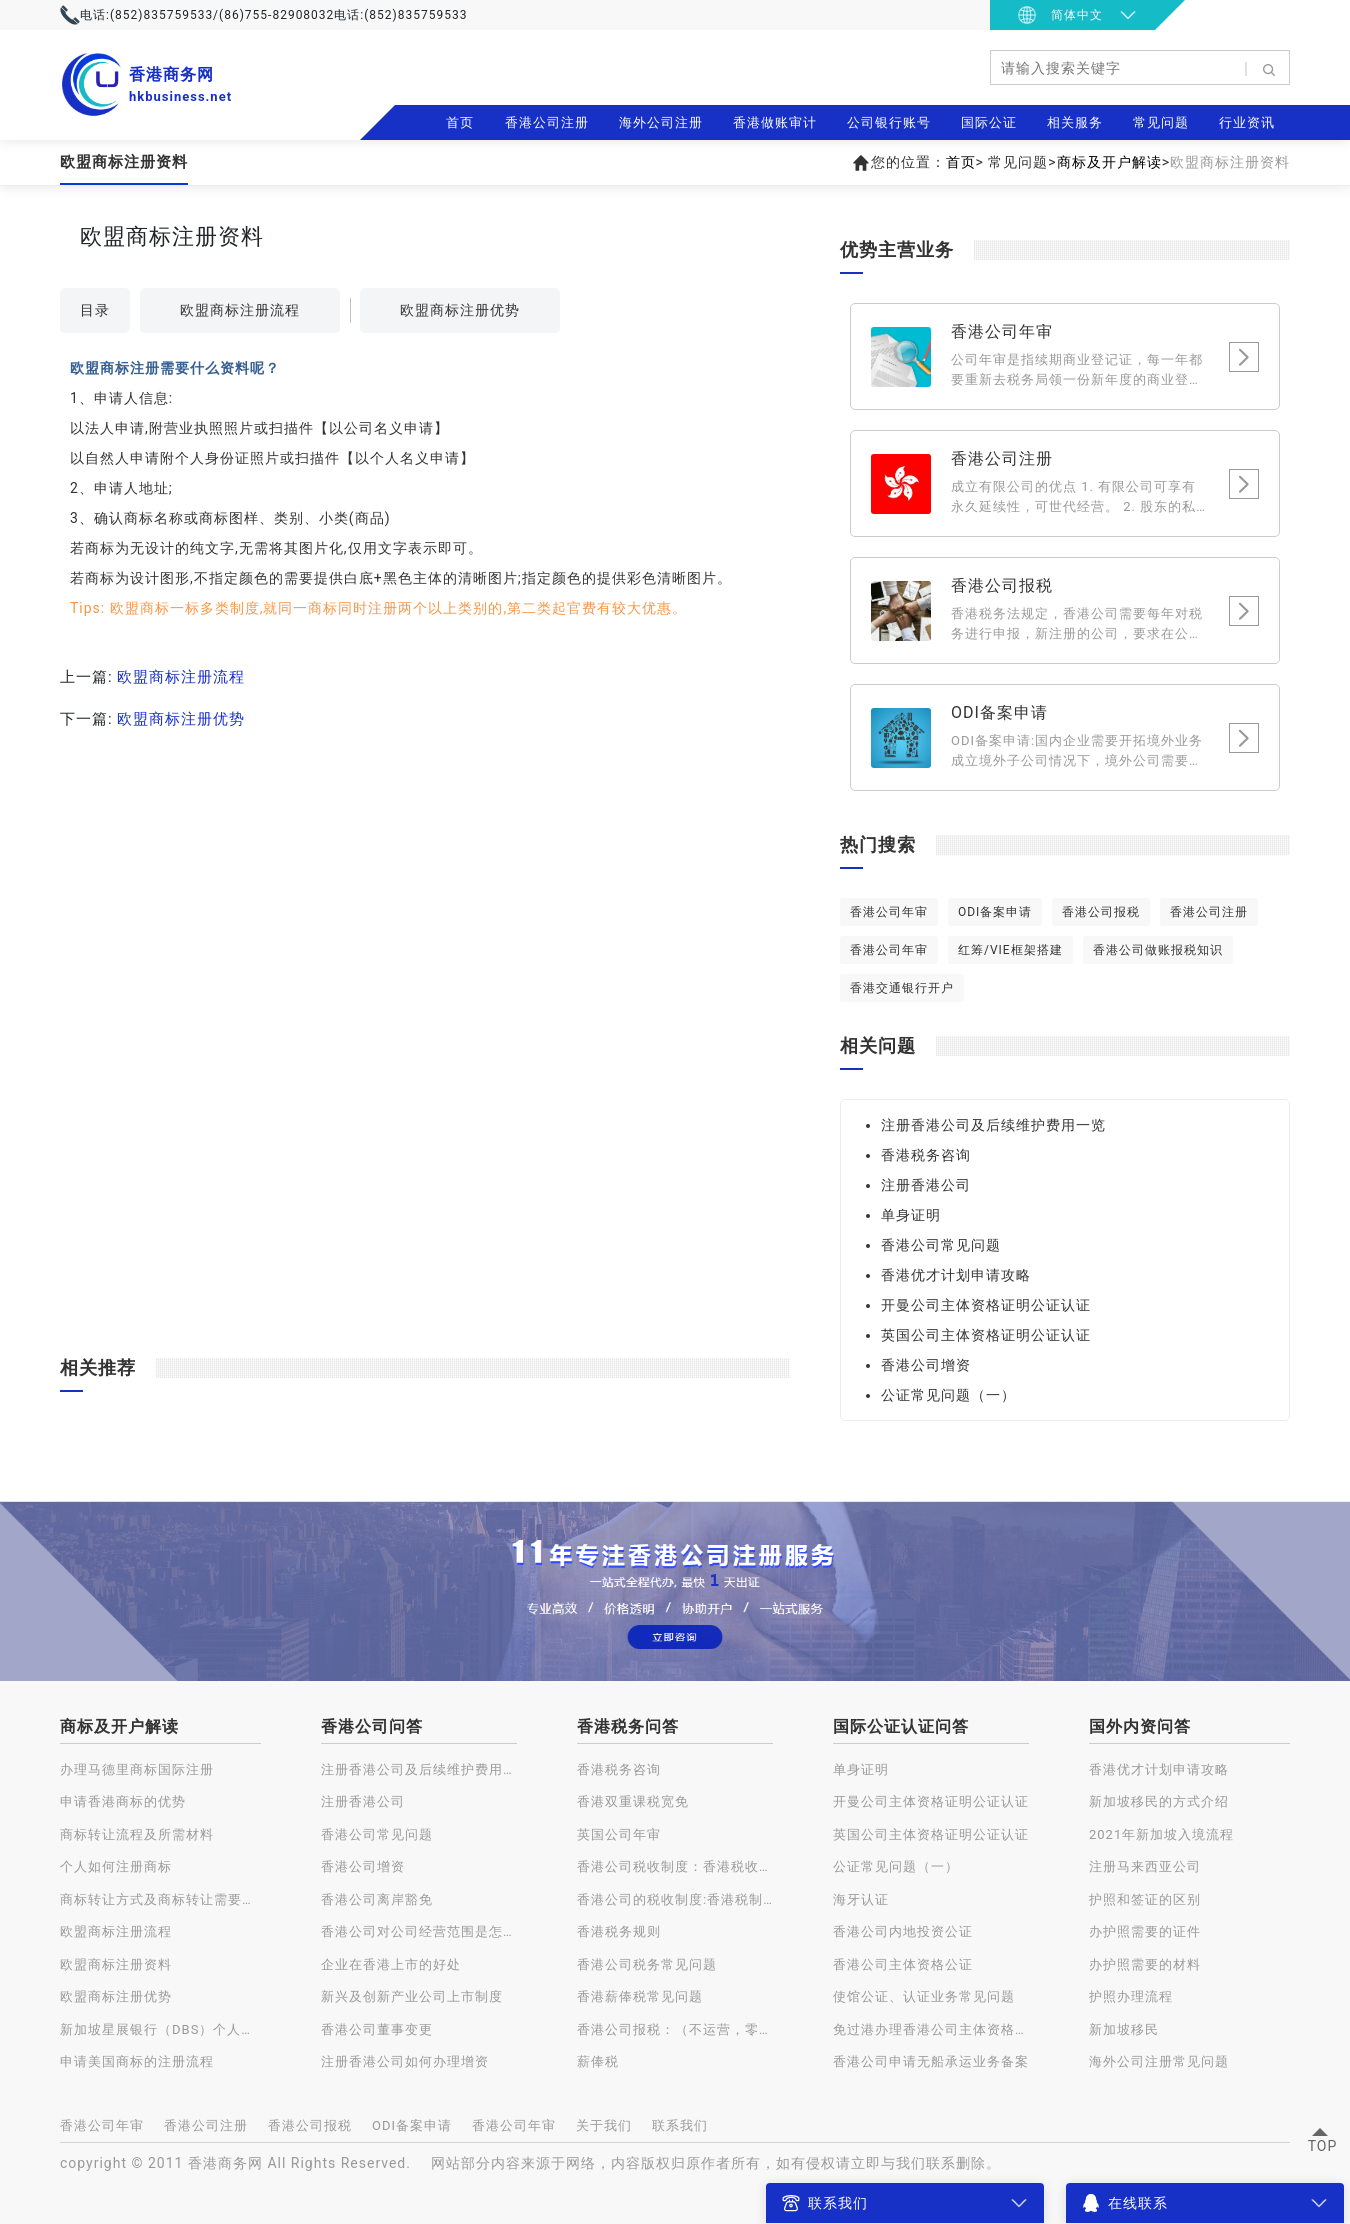  Describe the element at coordinates (547, 122) in the screenshot. I see `香港公司注册` at that location.